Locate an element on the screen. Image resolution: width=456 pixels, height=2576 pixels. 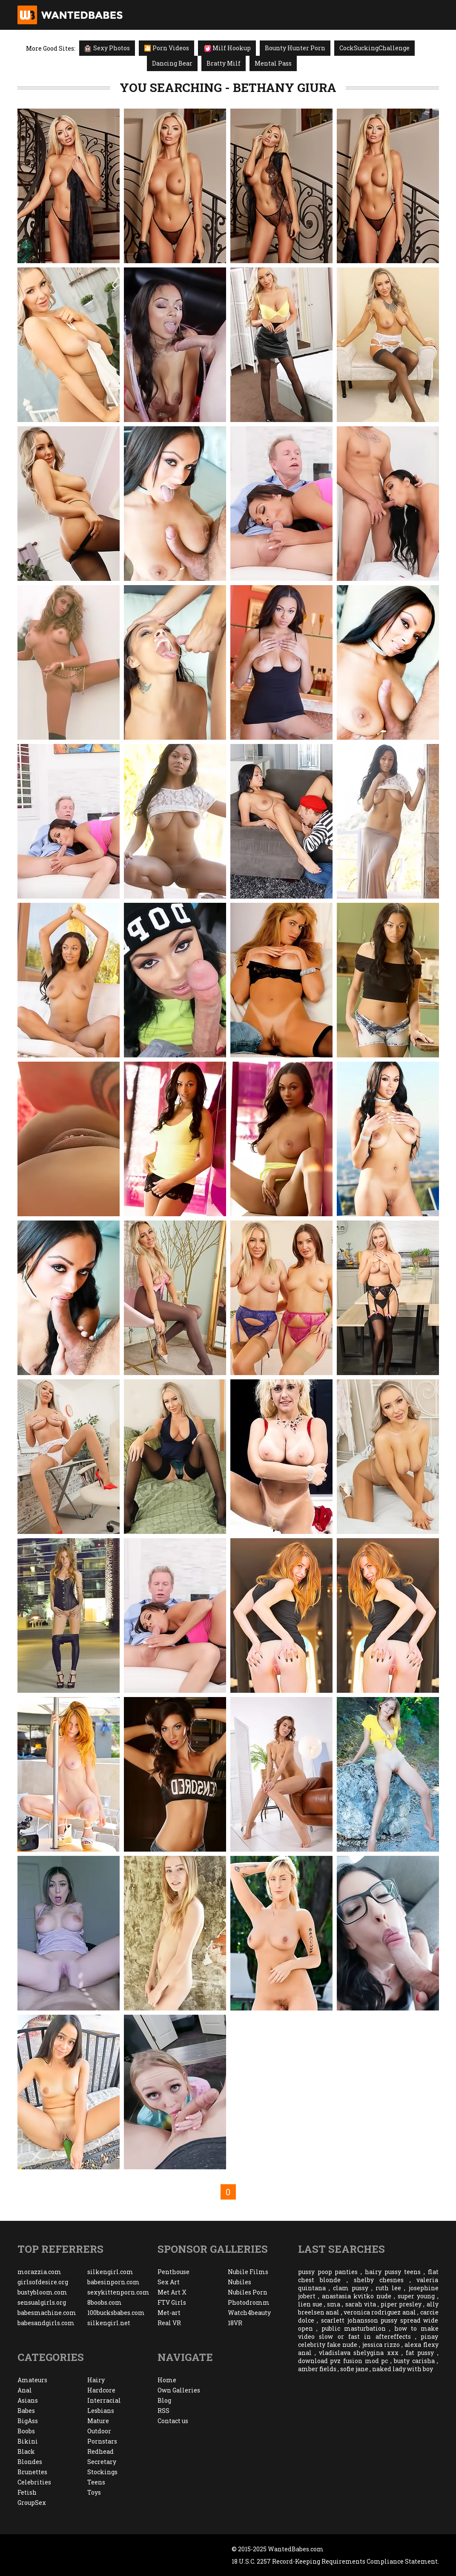
RSS is located at coordinates (163, 2411).